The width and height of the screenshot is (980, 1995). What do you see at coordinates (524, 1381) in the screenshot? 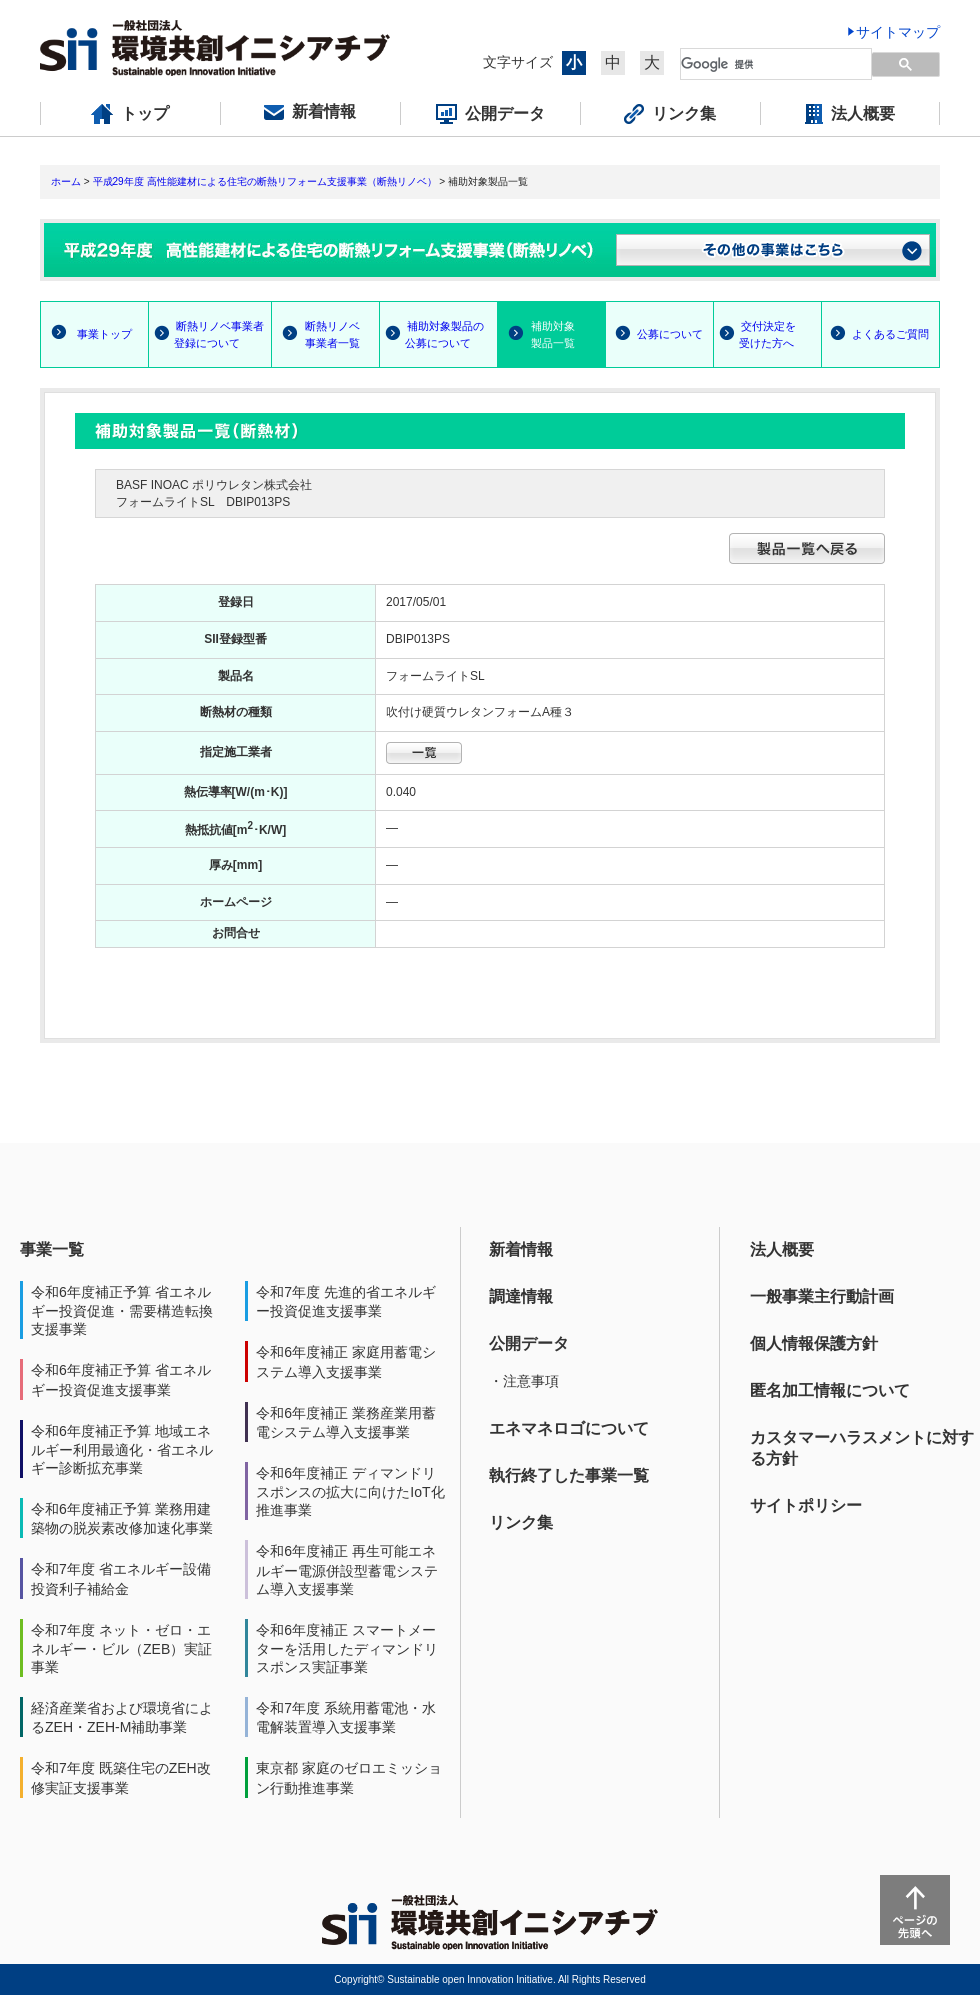
I see `・注意事項` at bounding box center [524, 1381].